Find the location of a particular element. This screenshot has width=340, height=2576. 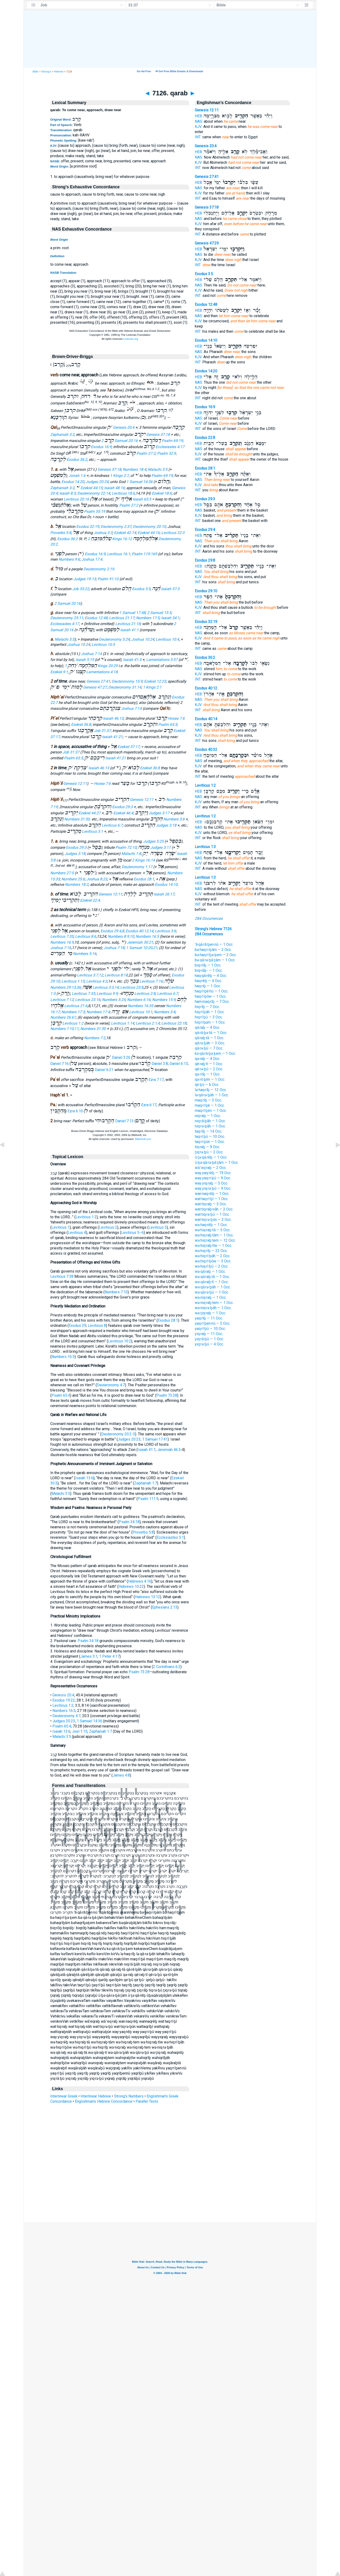

Bible is located at coordinates (35, 71).